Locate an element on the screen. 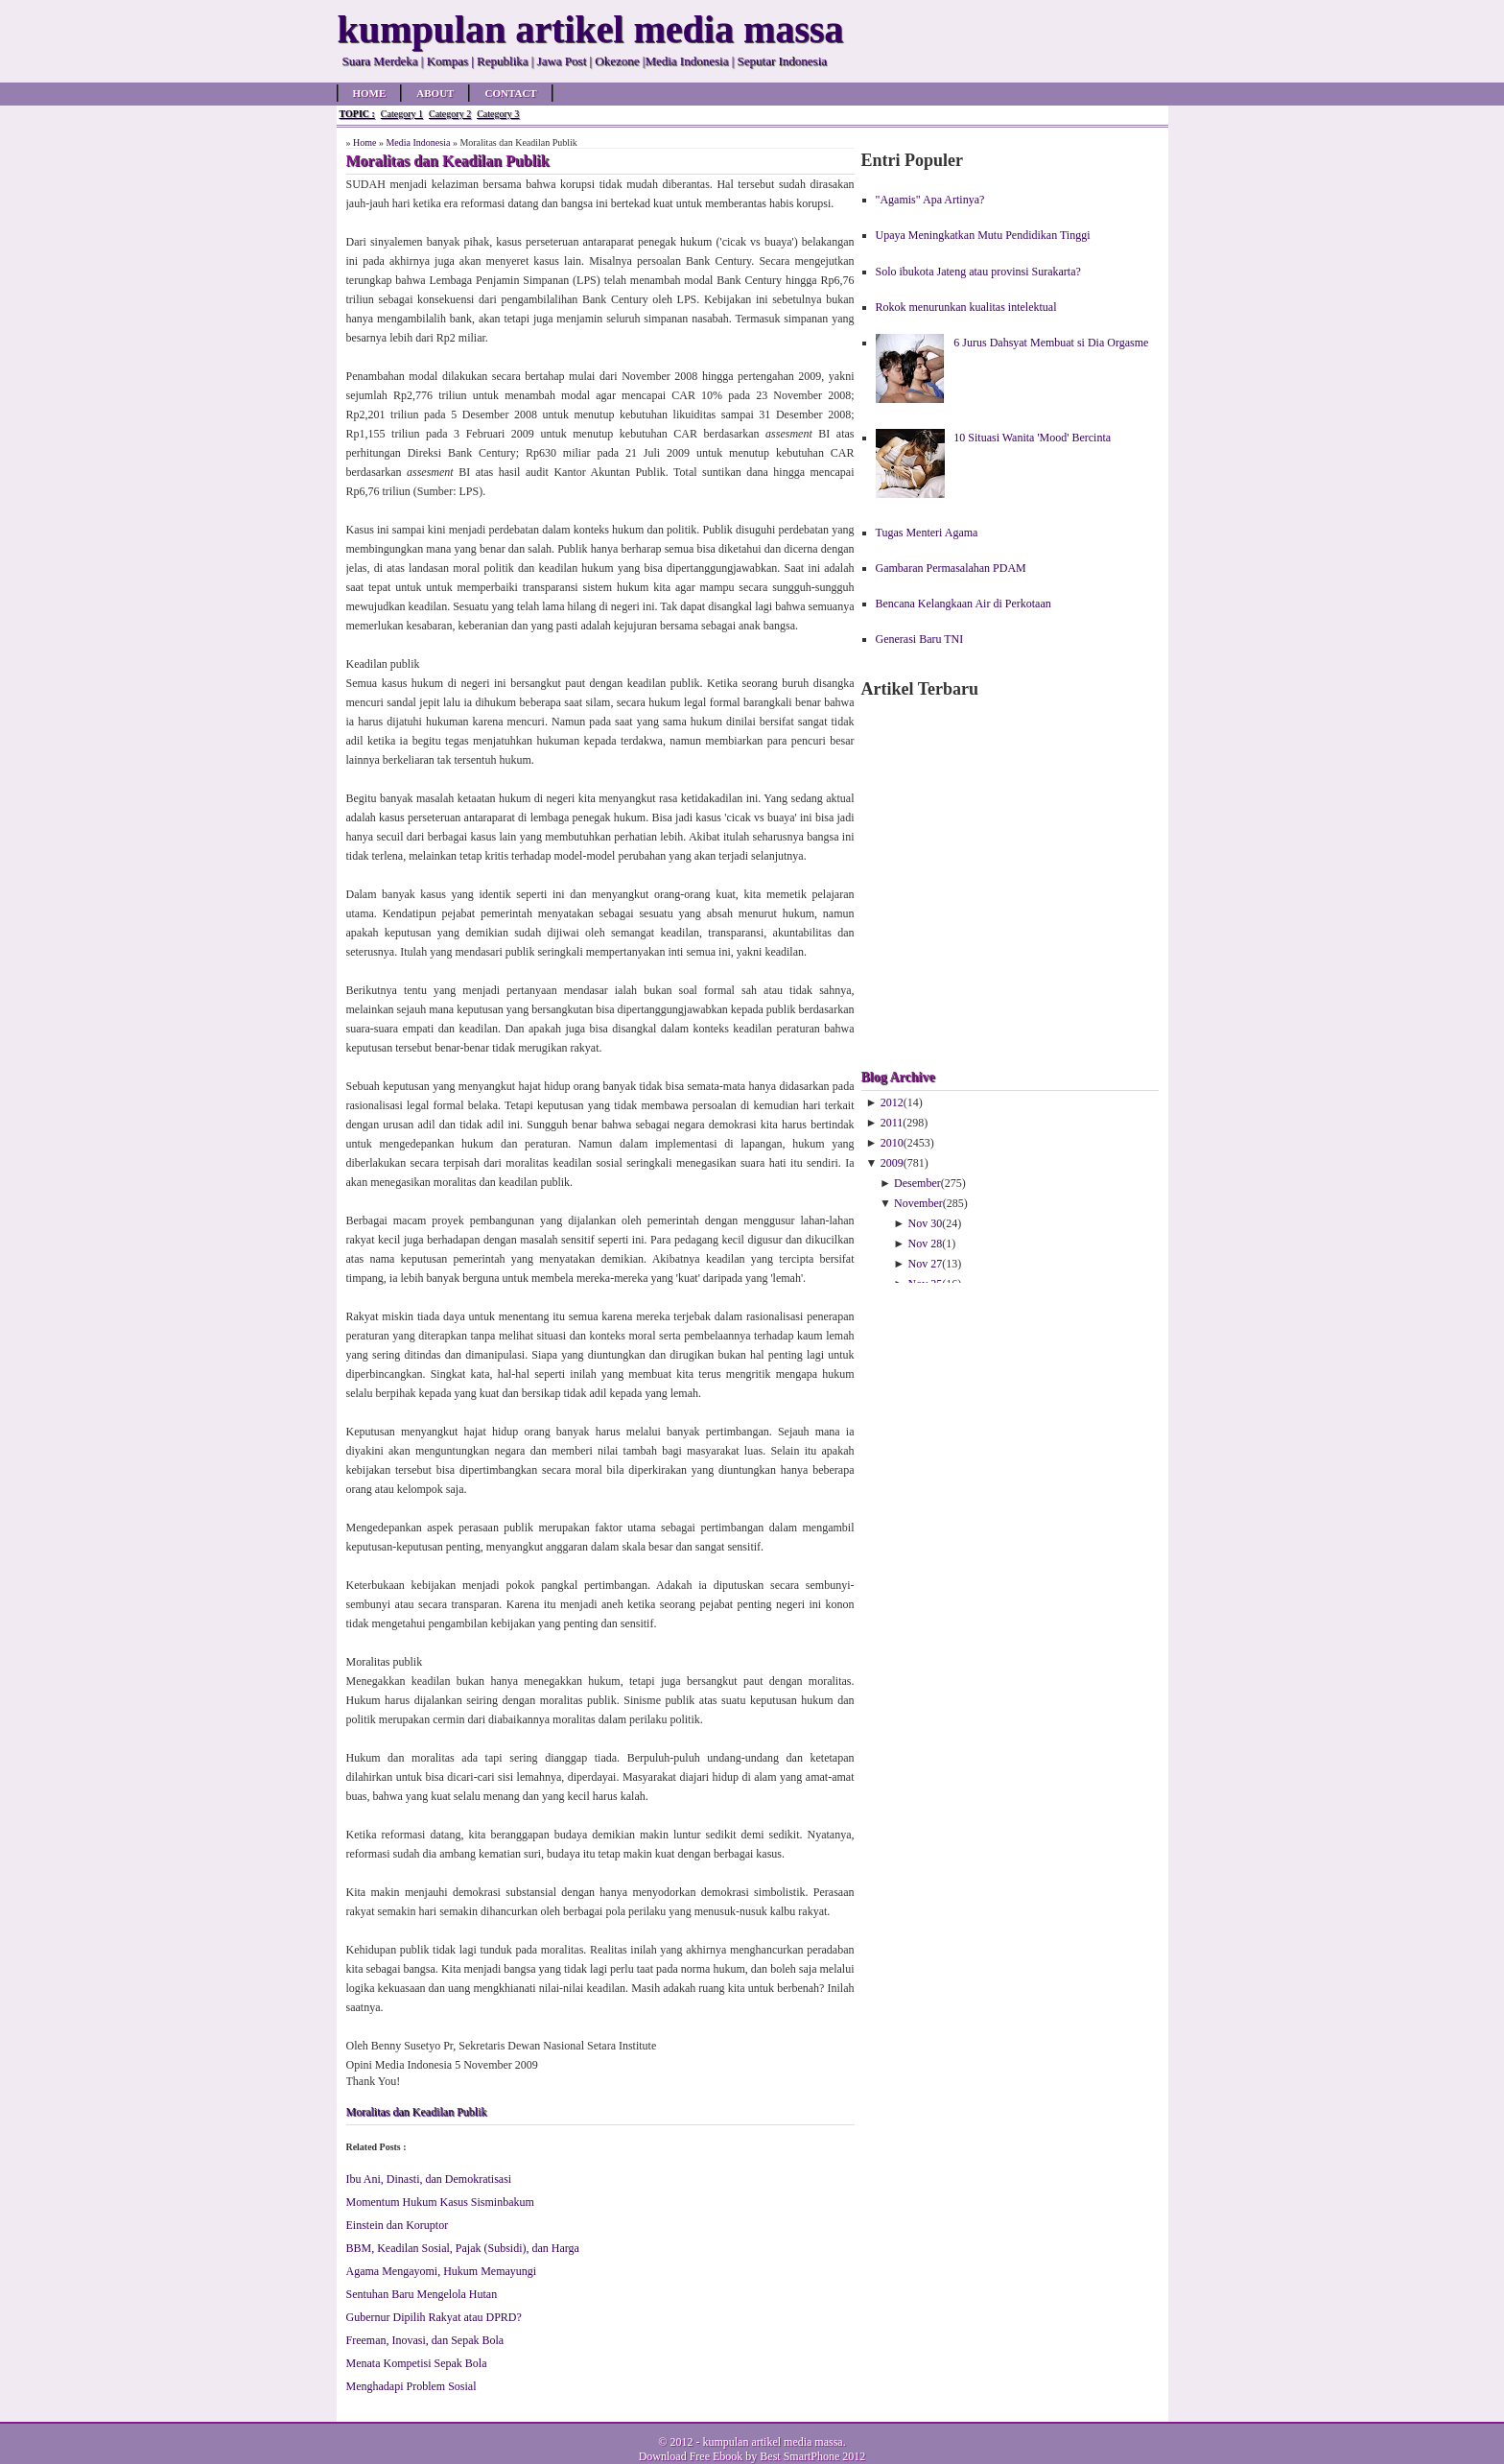  Bencana Kelangkaan Air di Perkotaan is located at coordinates (963, 603).